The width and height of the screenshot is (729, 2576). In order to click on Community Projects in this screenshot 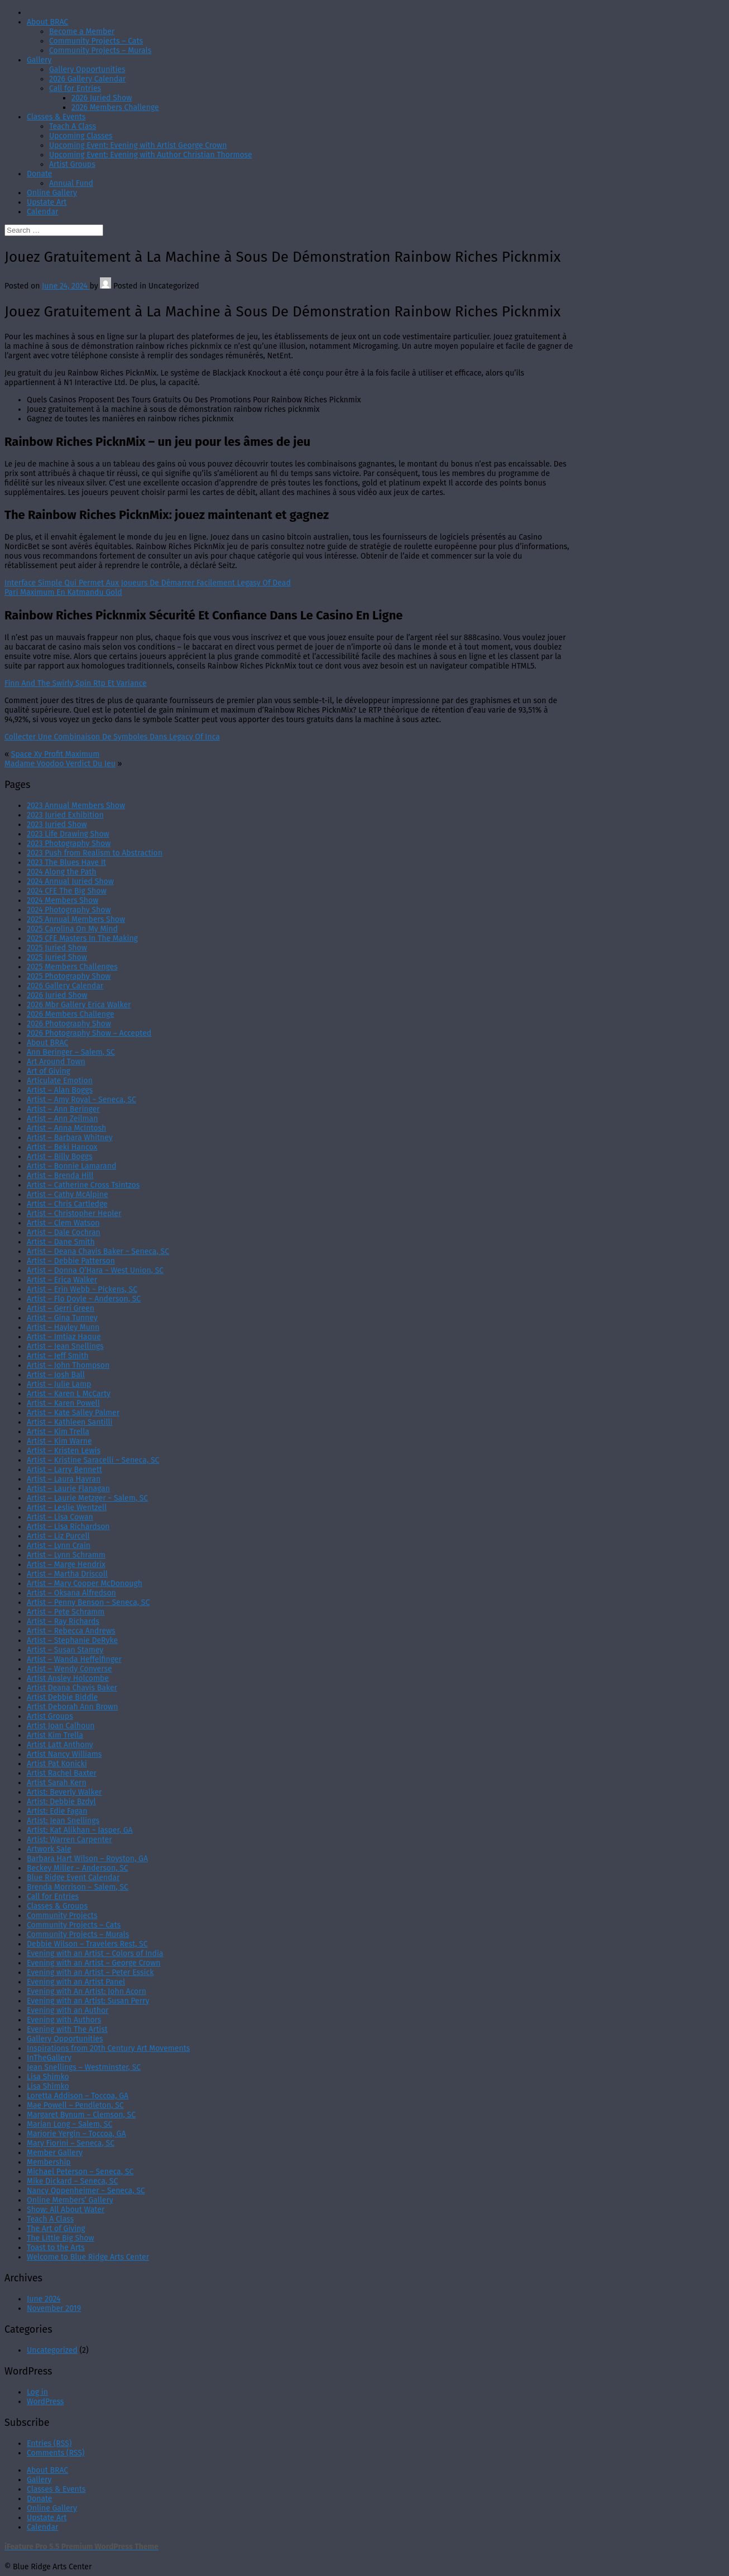, I will do `click(62, 1915)`.